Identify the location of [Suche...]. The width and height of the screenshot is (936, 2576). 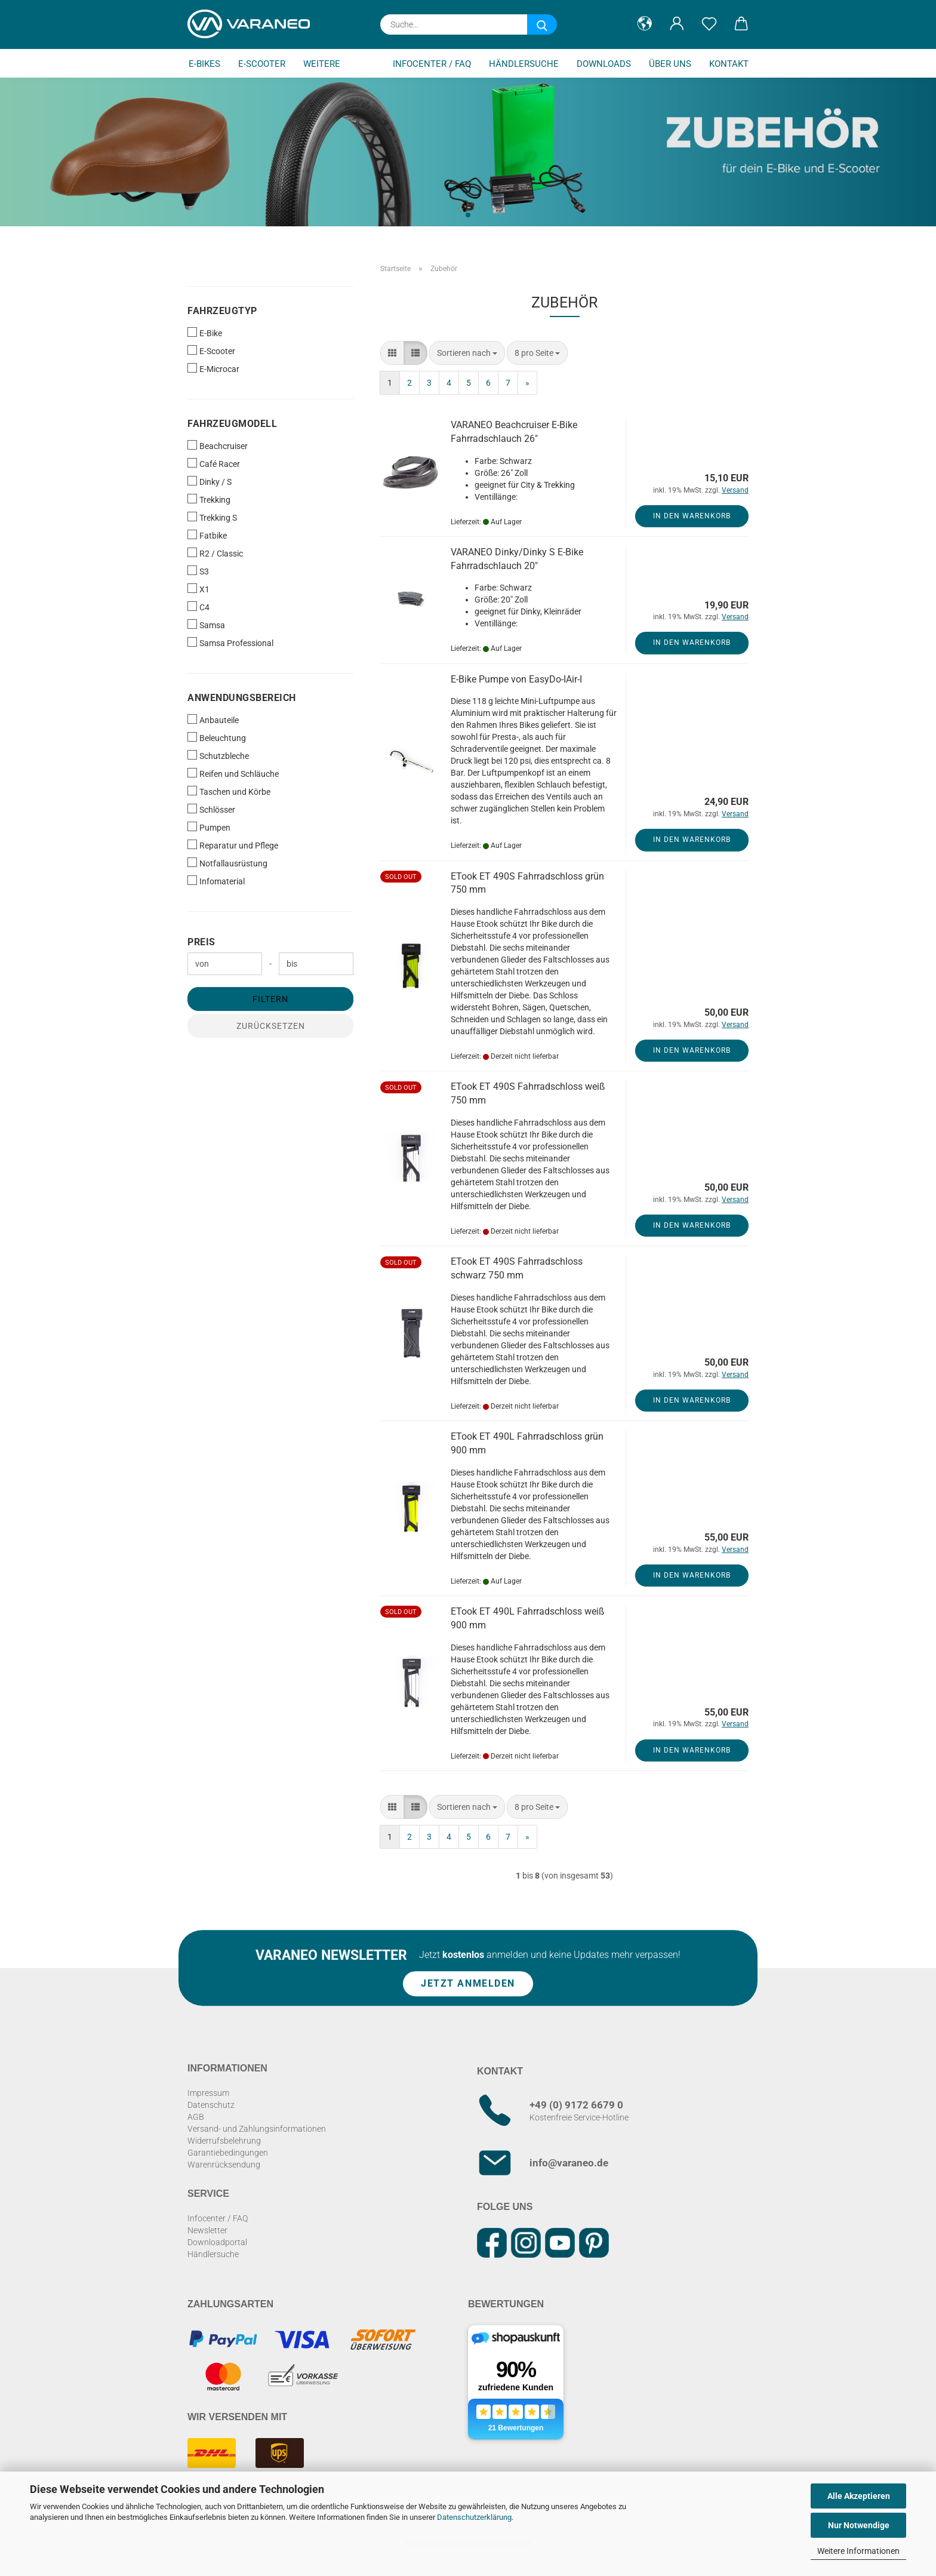
(542, 24).